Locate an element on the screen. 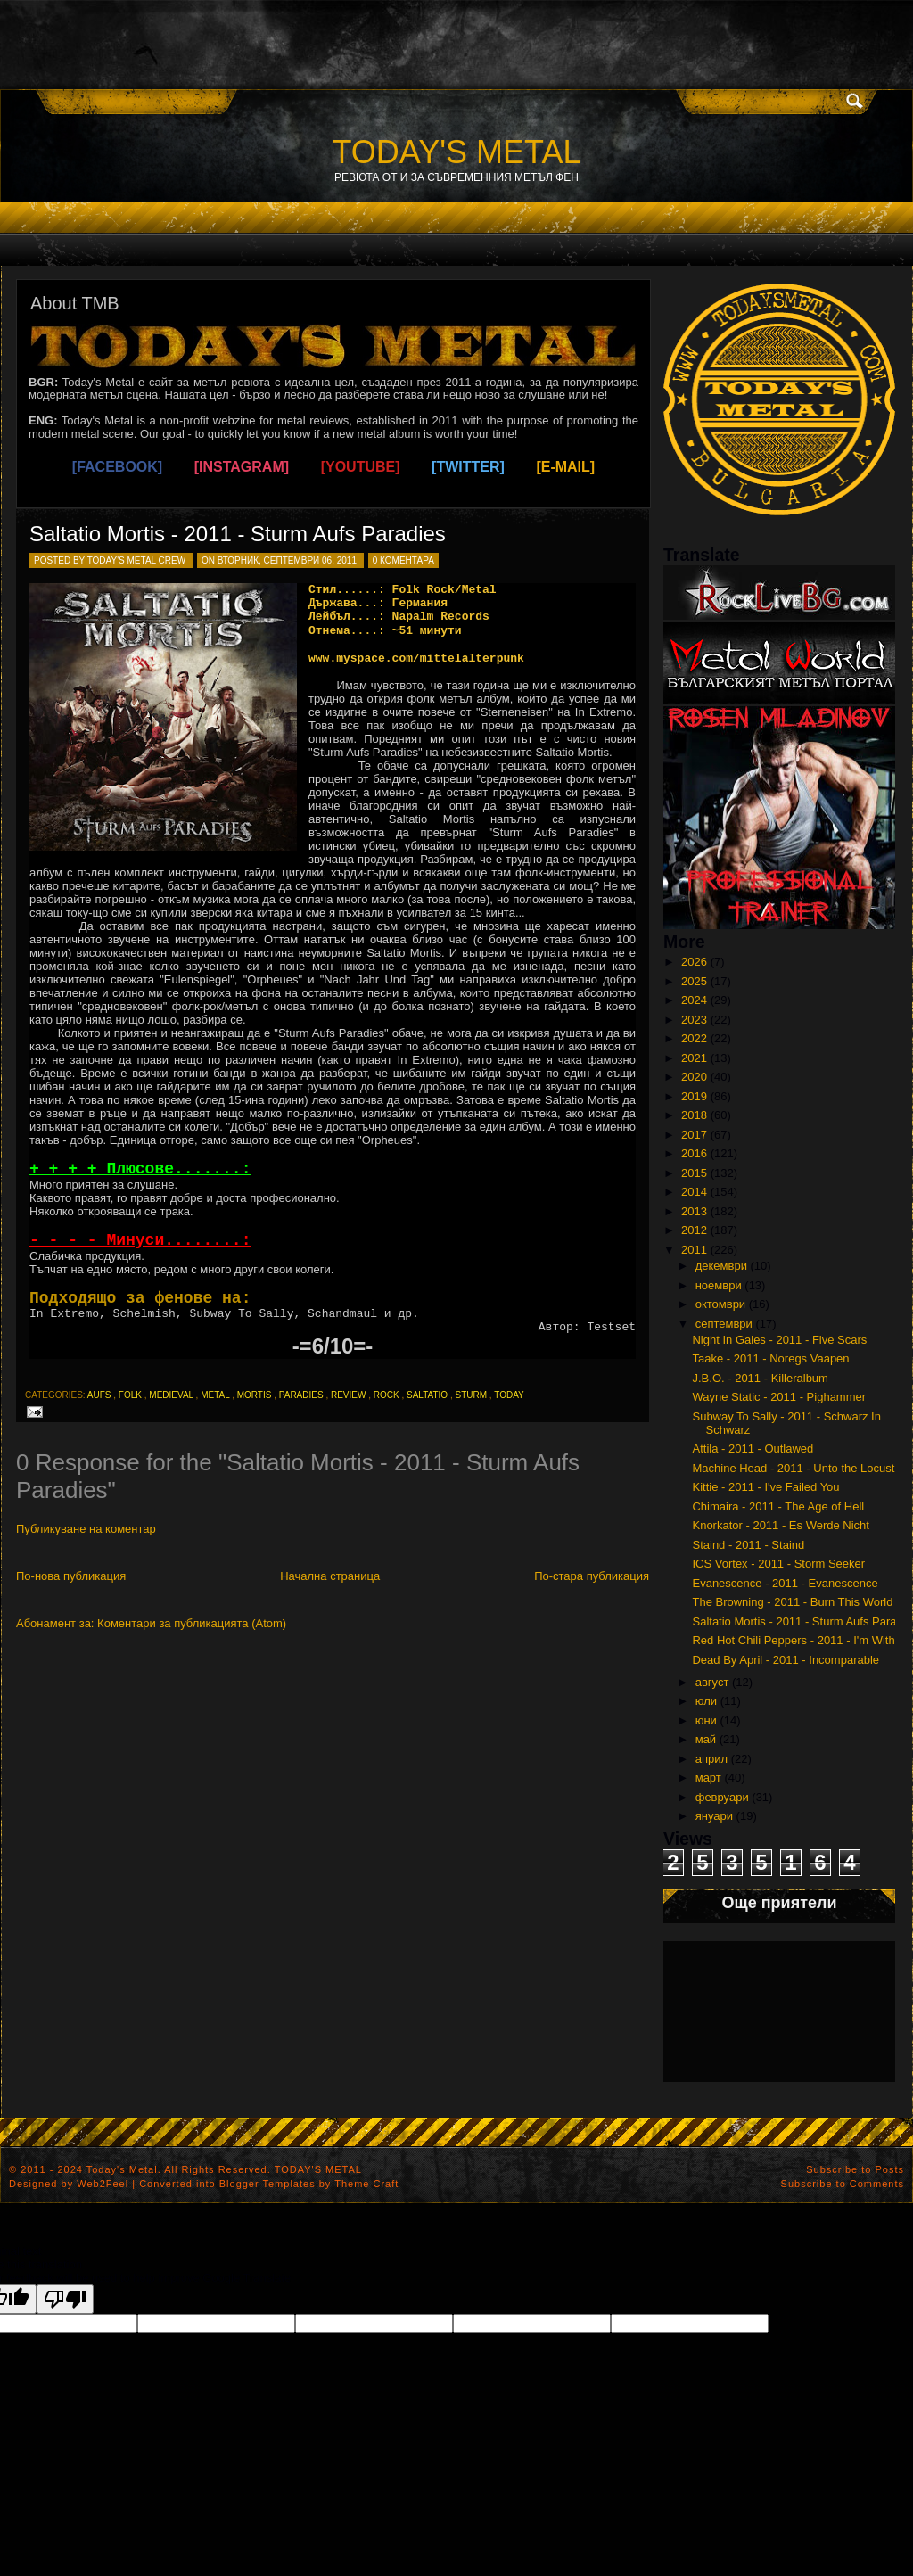 This screenshot has height=2576, width=913. 2025 is located at coordinates (694, 981).